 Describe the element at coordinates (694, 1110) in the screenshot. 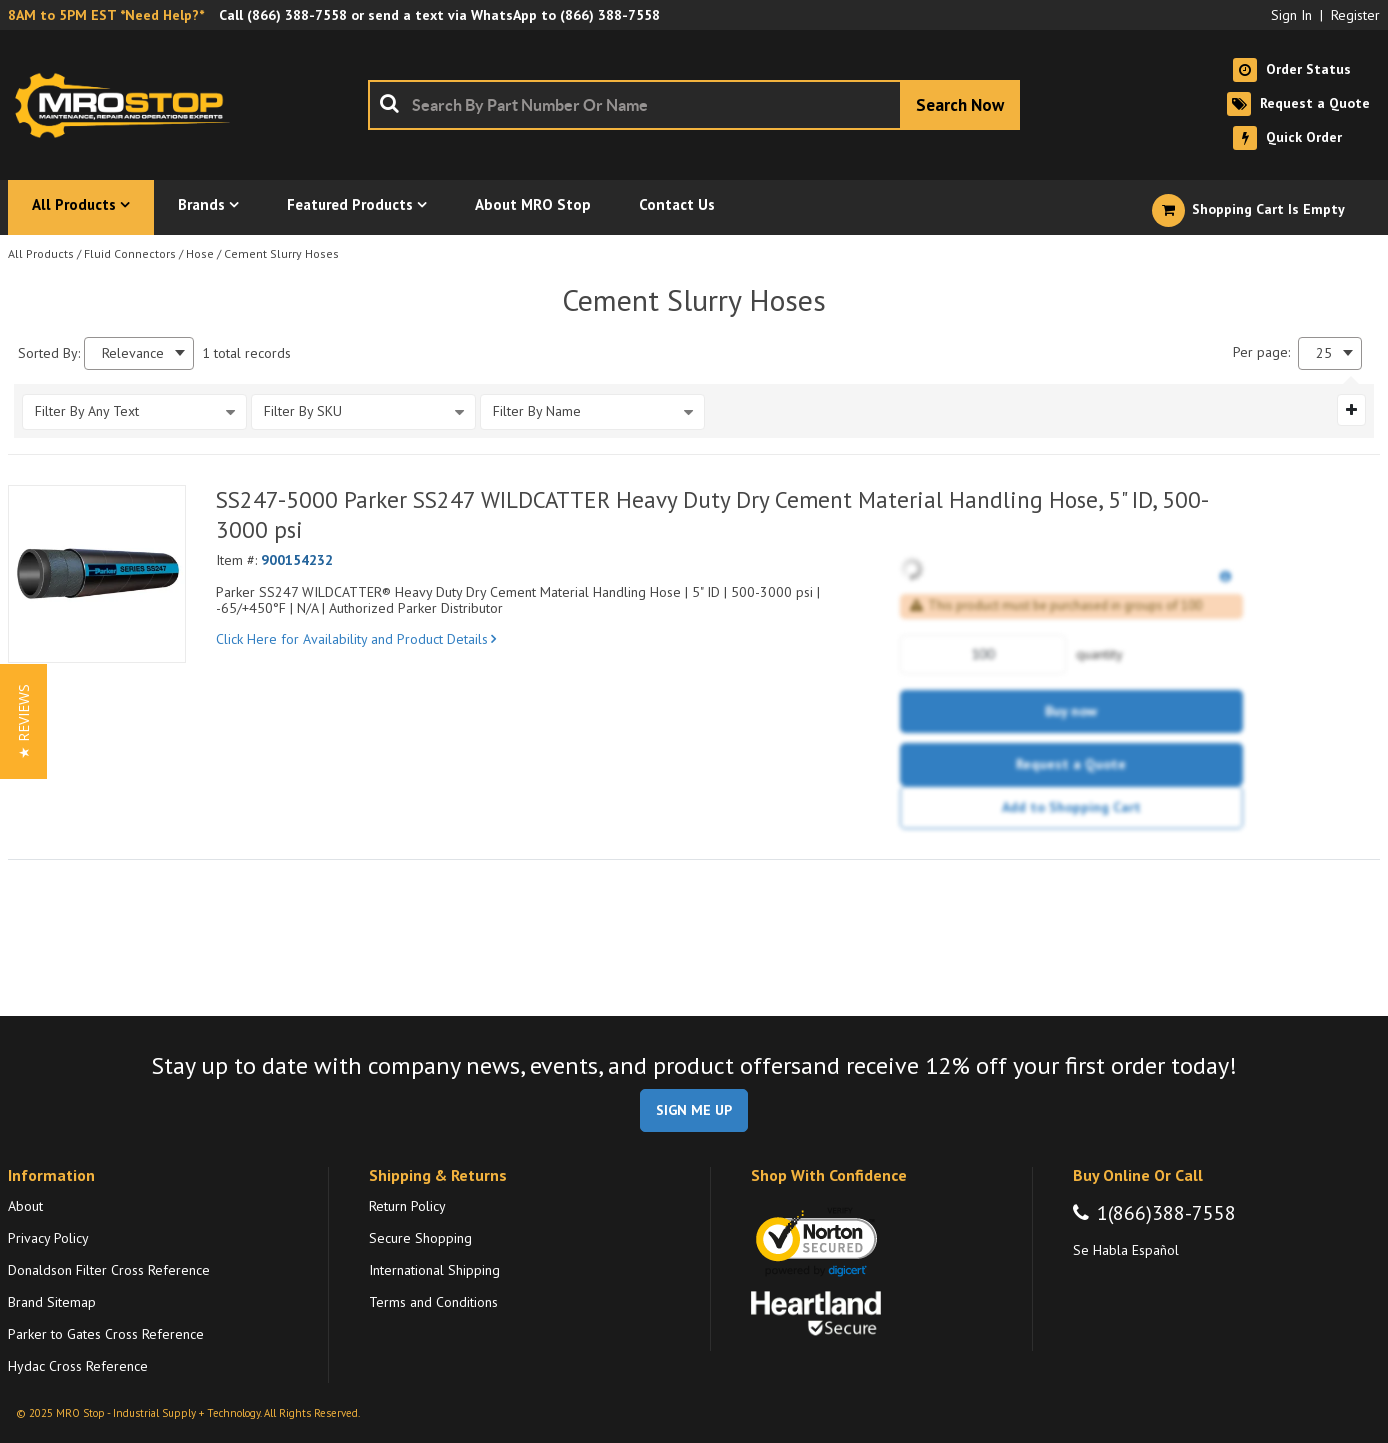

I see `SIGN ME UP` at that location.